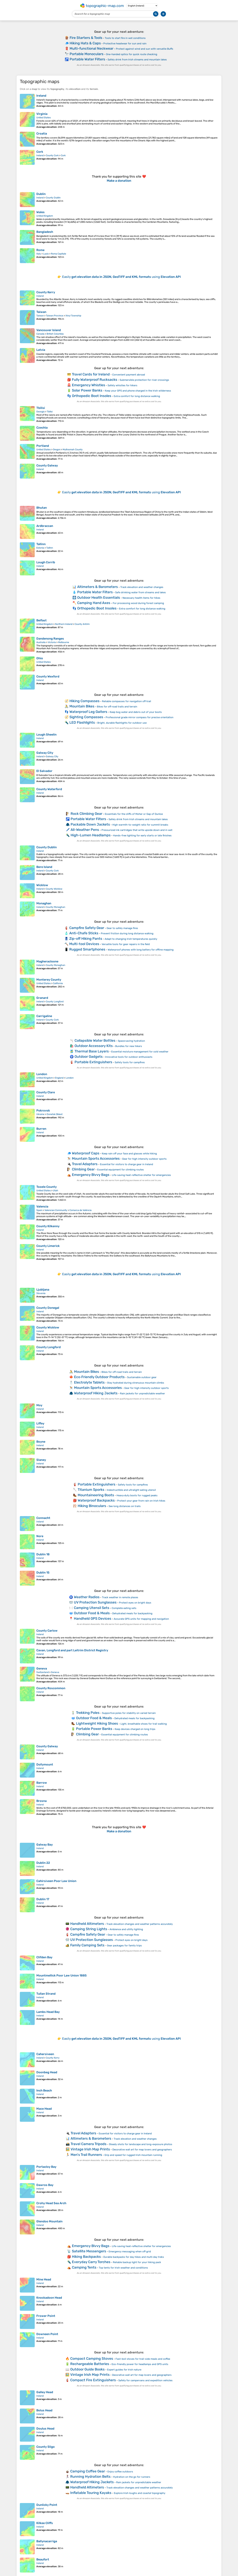  Describe the element at coordinates (87, 2471) in the screenshot. I see `Camping Coffee Gear` at that location.